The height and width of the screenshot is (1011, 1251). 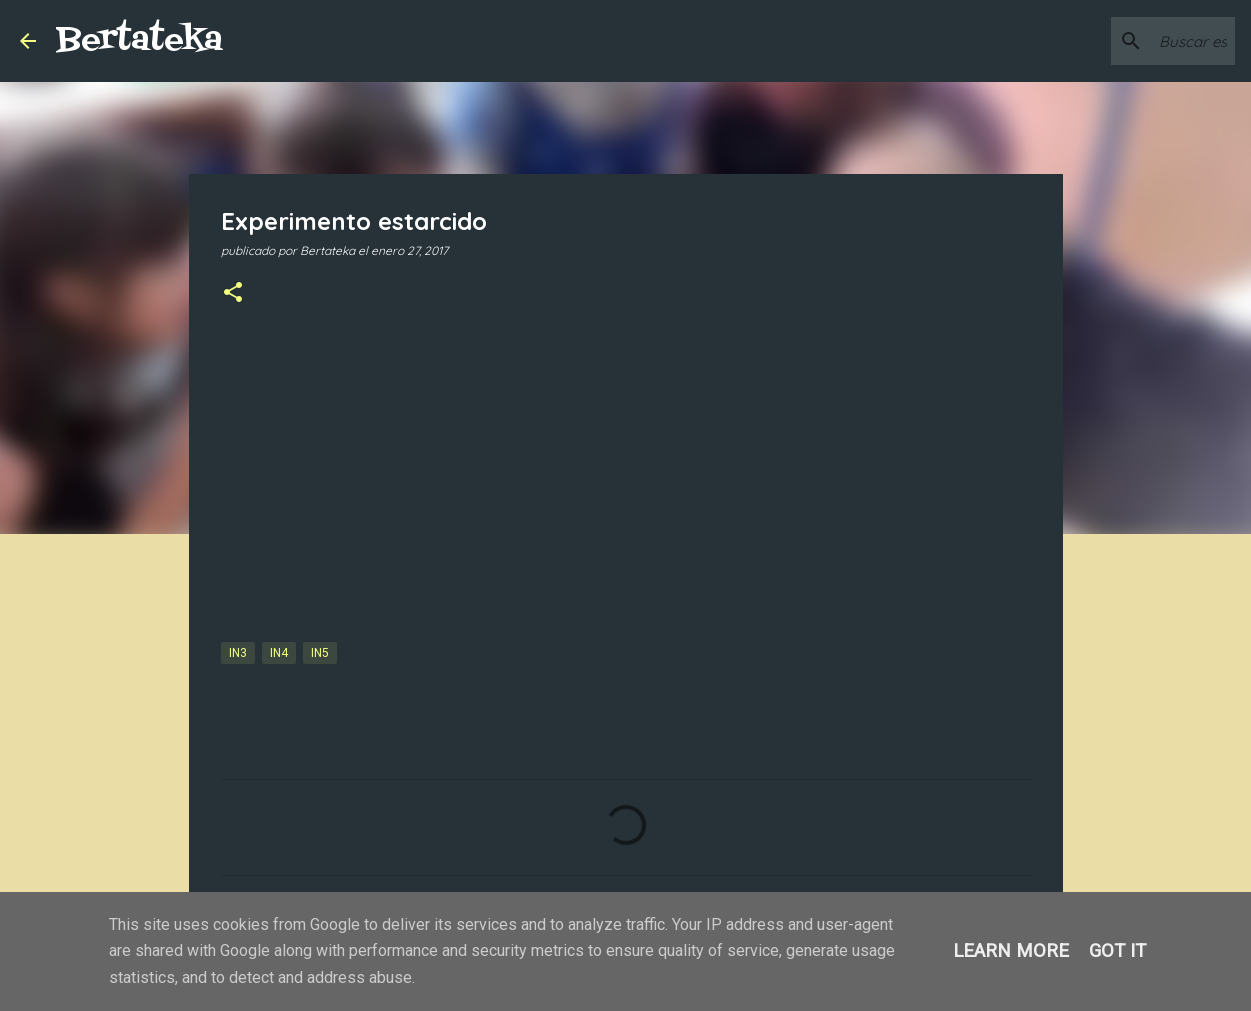 What do you see at coordinates (1011, 951) in the screenshot?
I see `Learn More` at bounding box center [1011, 951].